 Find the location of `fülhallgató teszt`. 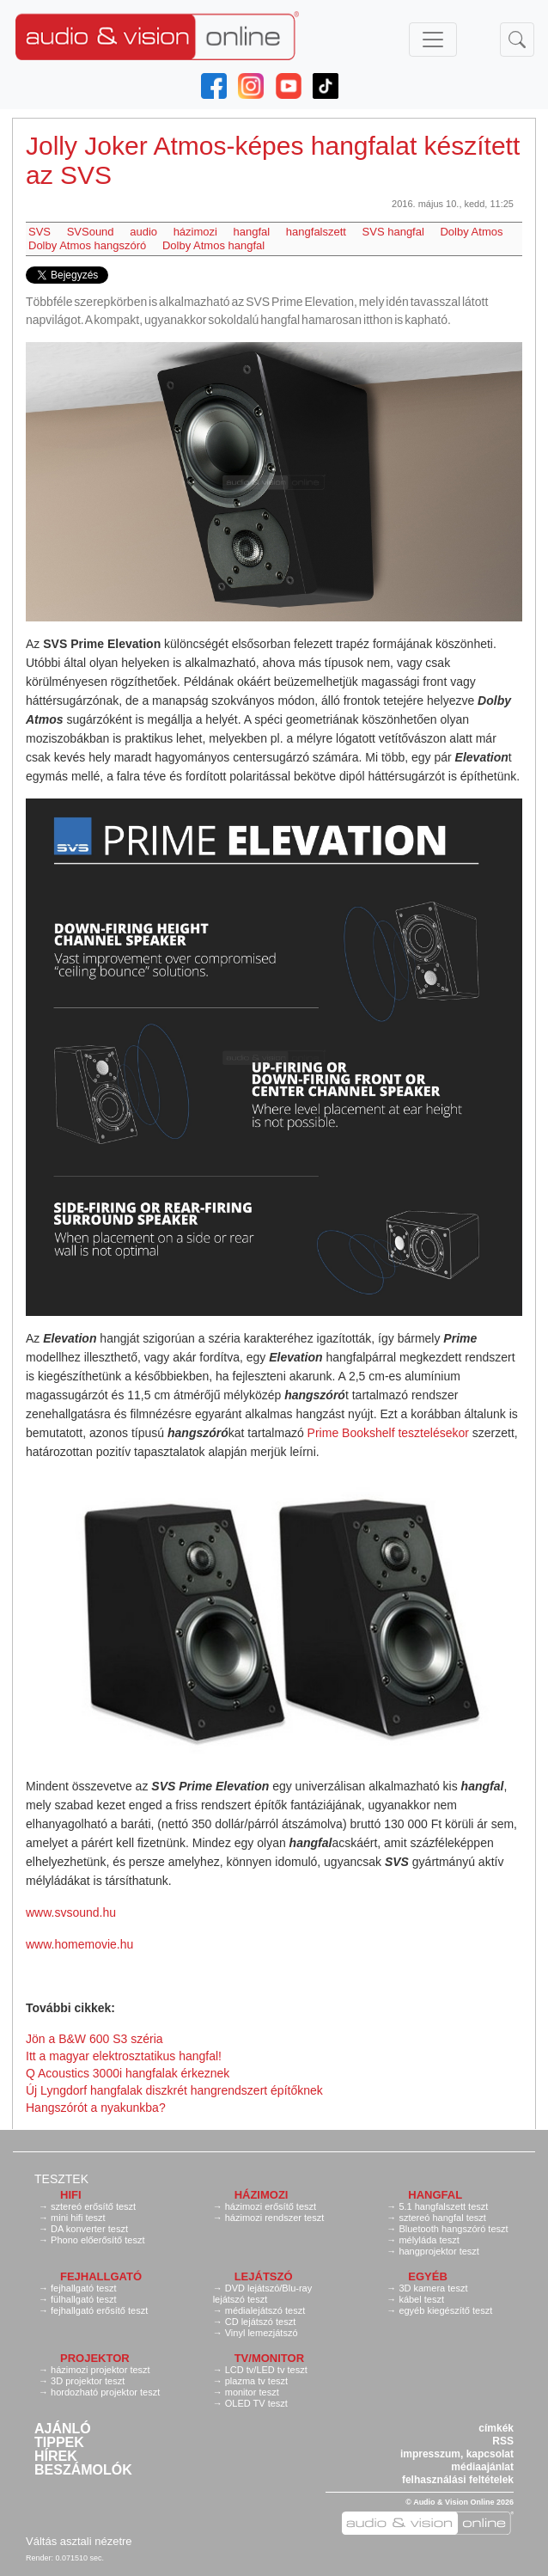

fülhallgató teszt is located at coordinates (83, 2299).